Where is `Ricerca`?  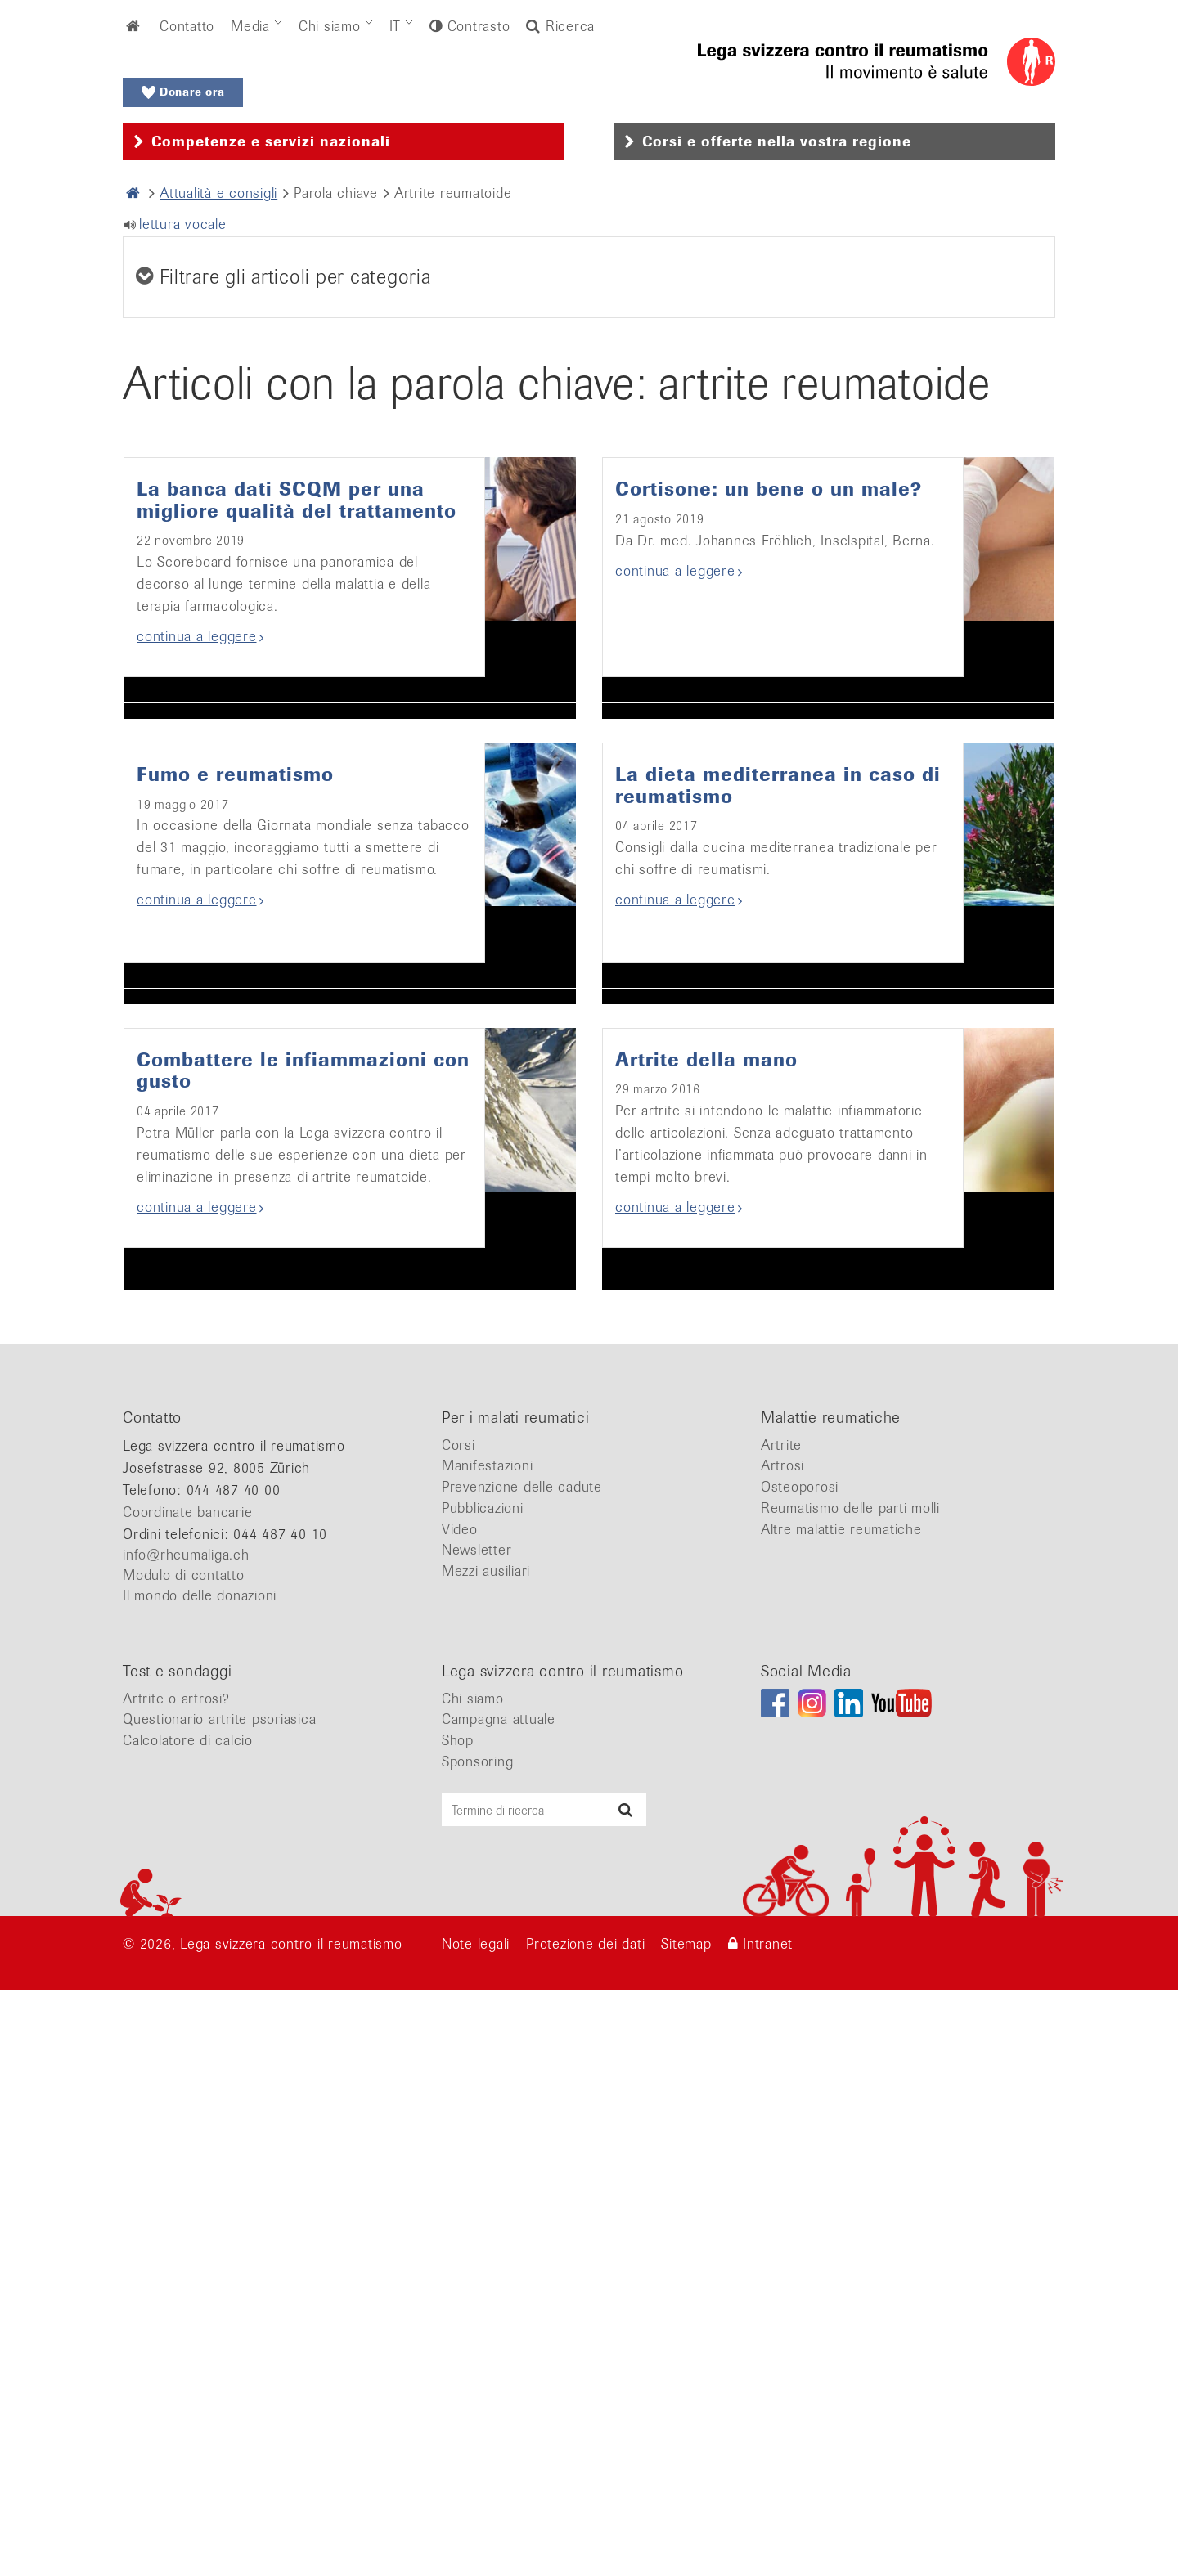 Ricerca is located at coordinates (560, 26).